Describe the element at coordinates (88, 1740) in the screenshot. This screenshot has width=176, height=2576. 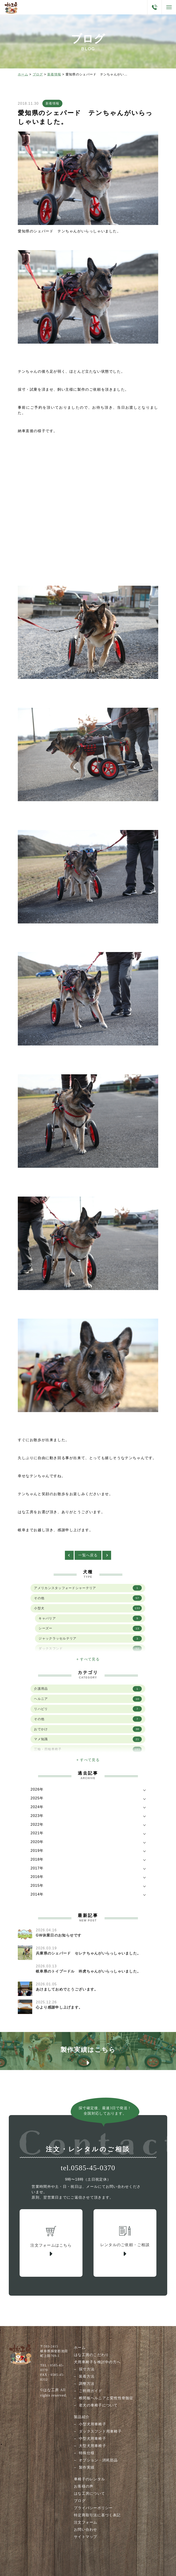
I see `マメ知識` at that location.